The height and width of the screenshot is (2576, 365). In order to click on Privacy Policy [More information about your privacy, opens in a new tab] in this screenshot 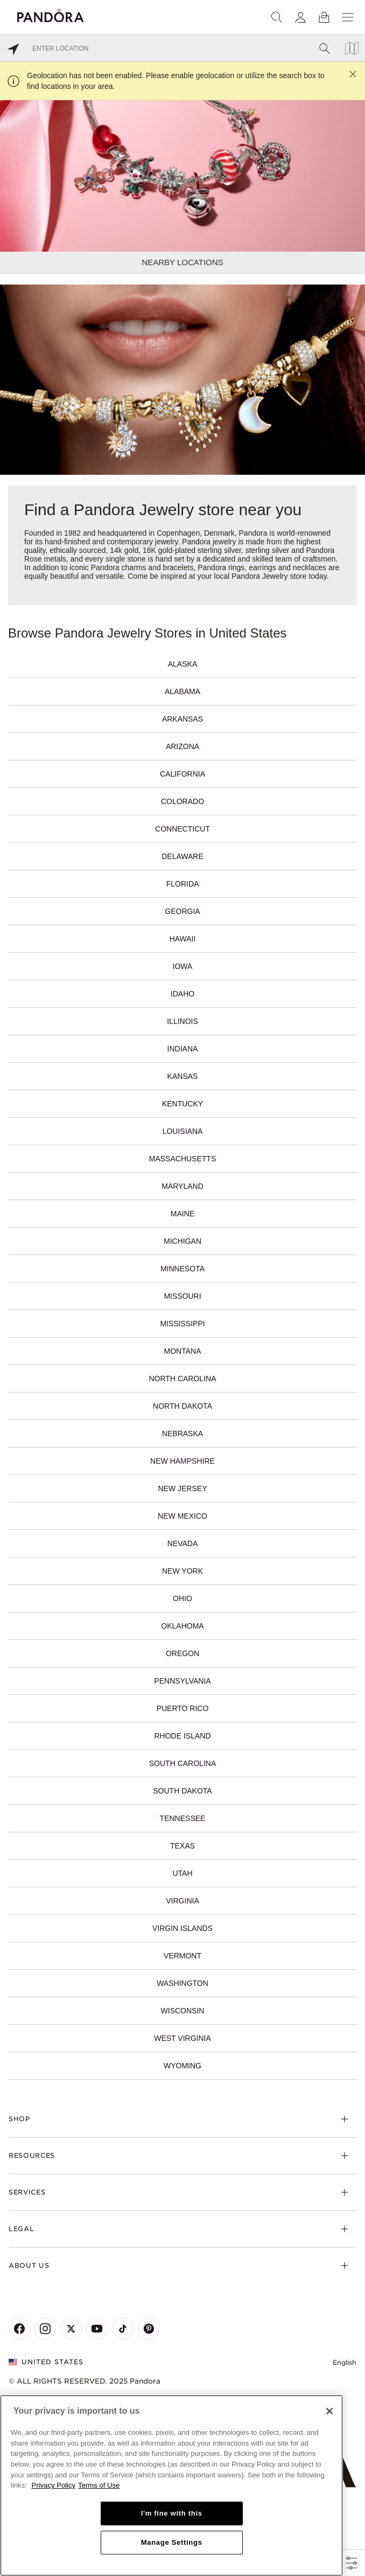, I will do `click(54, 2485)`.